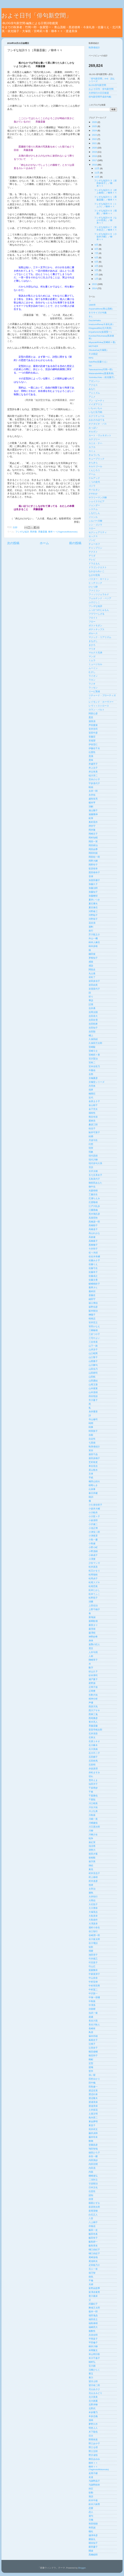 The width and height of the screenshot is (124, 2576). I want to click on 虫武一俊, so click(93, 2013).